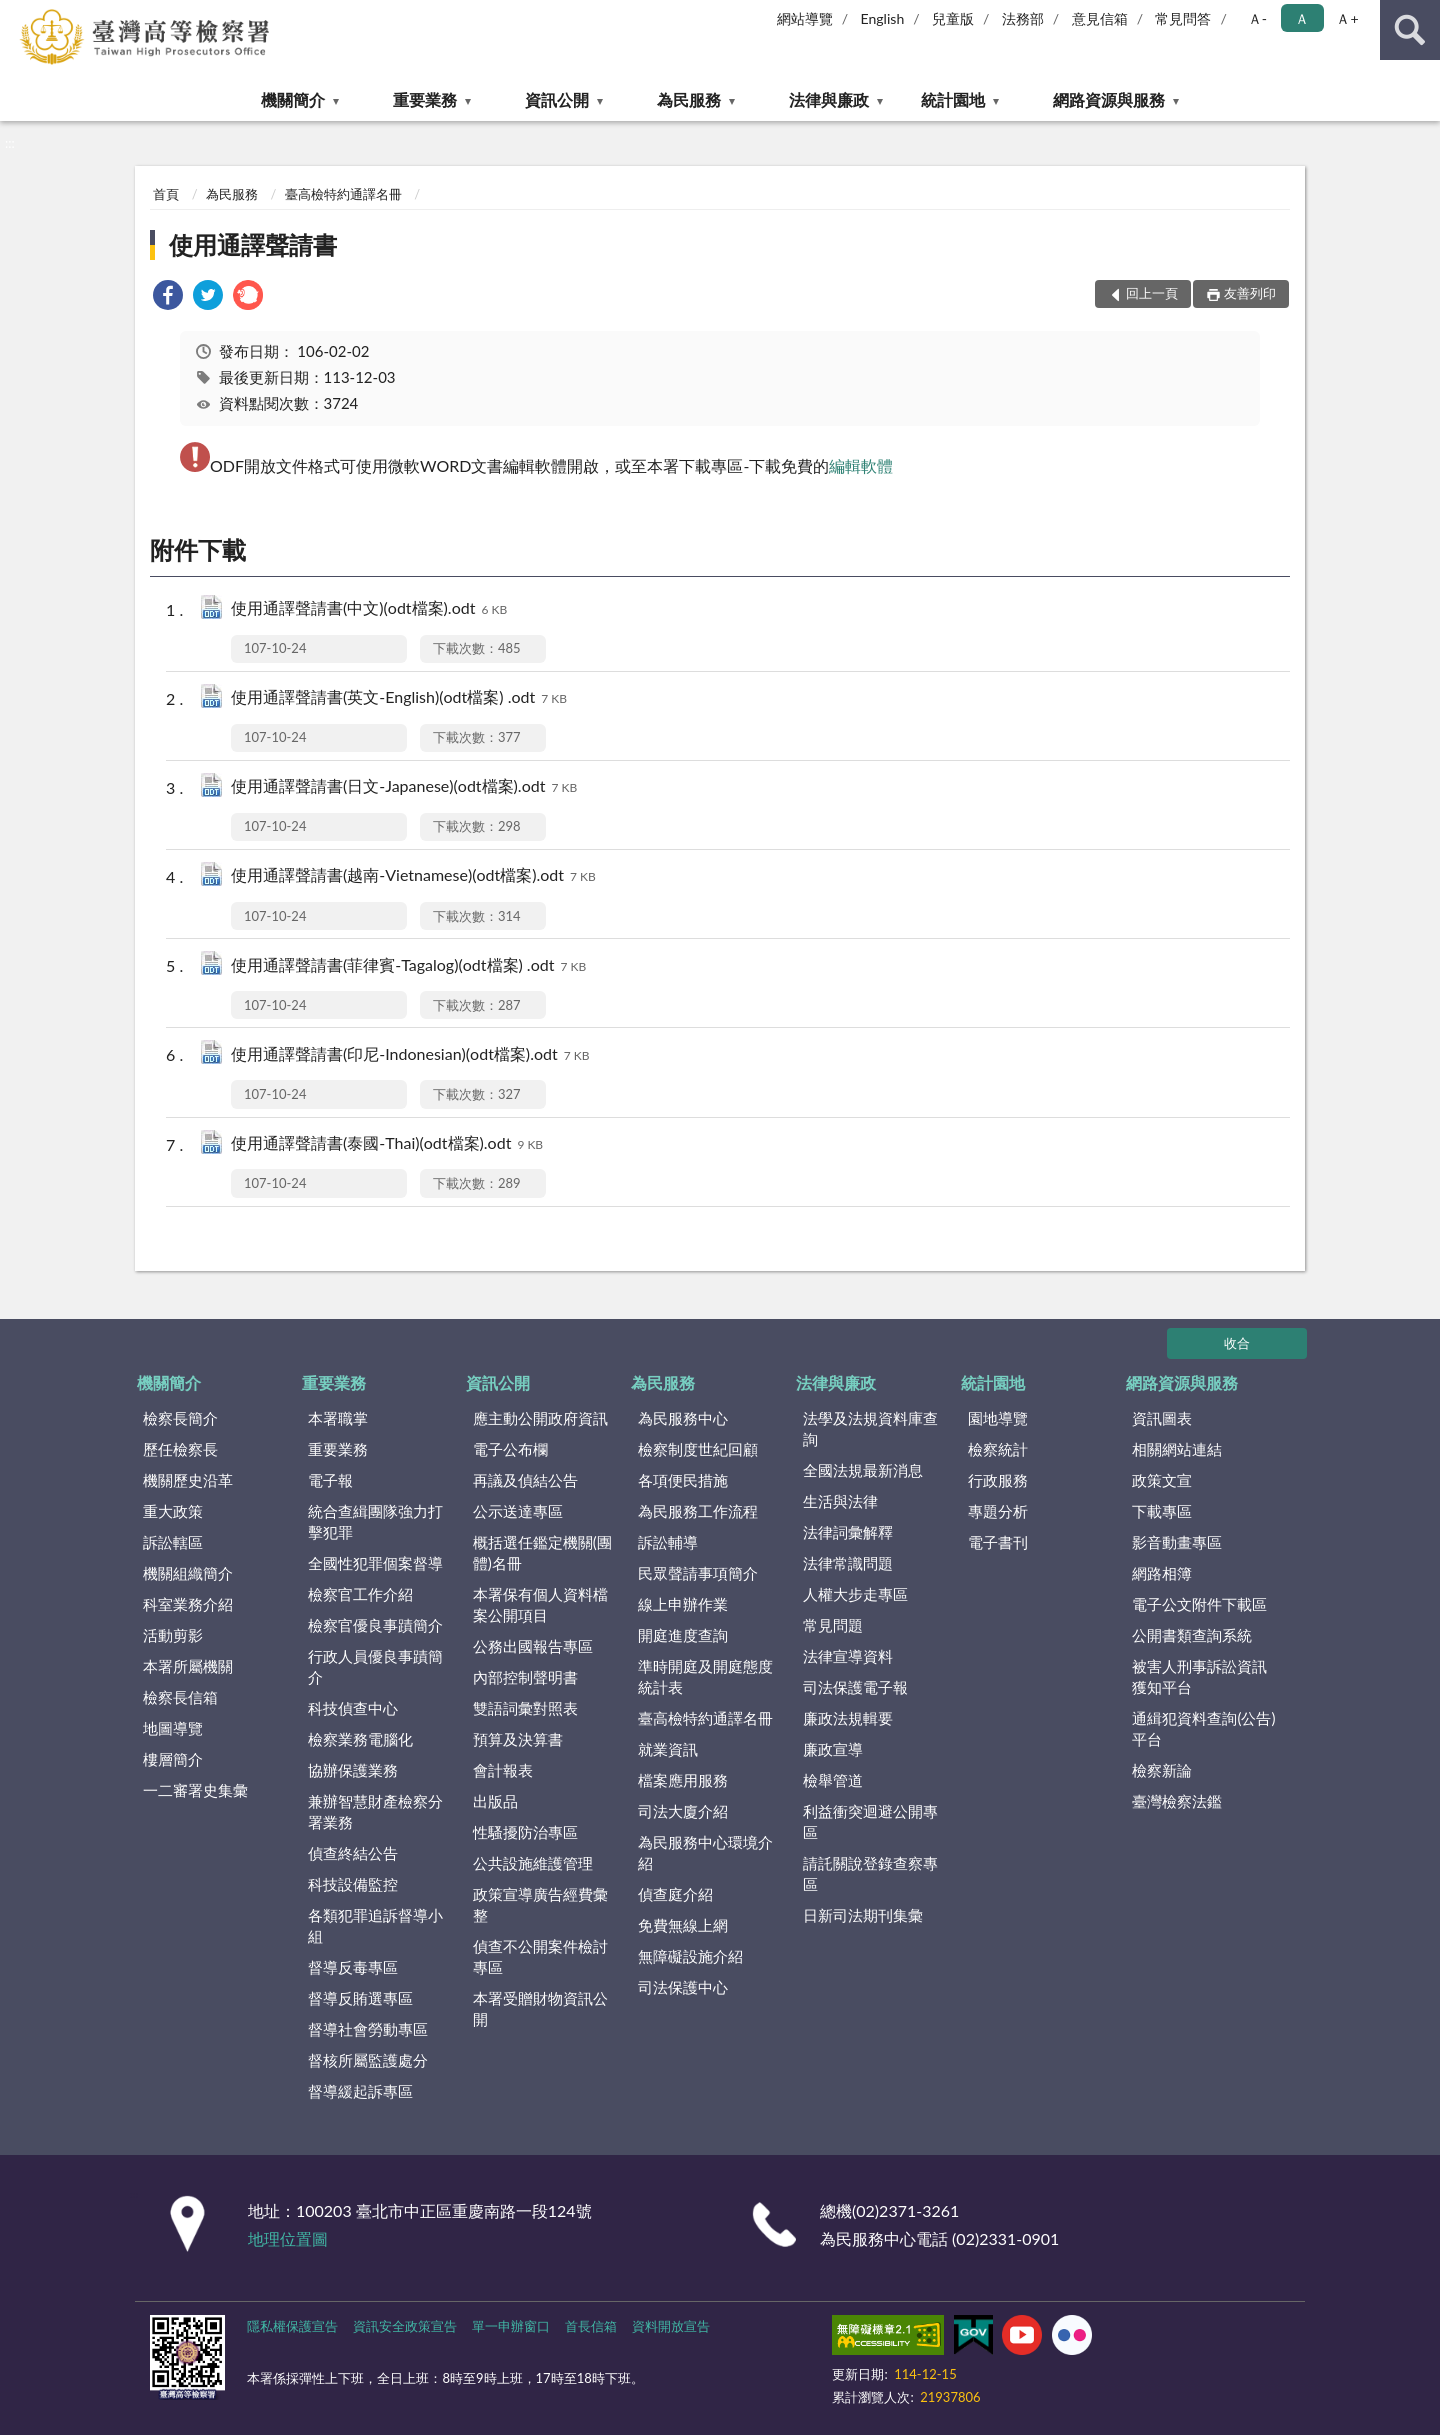  Describe the element at coordinates (540, 2008) in the screenshot. I see `本署受贈財物資訊公開` at that location.